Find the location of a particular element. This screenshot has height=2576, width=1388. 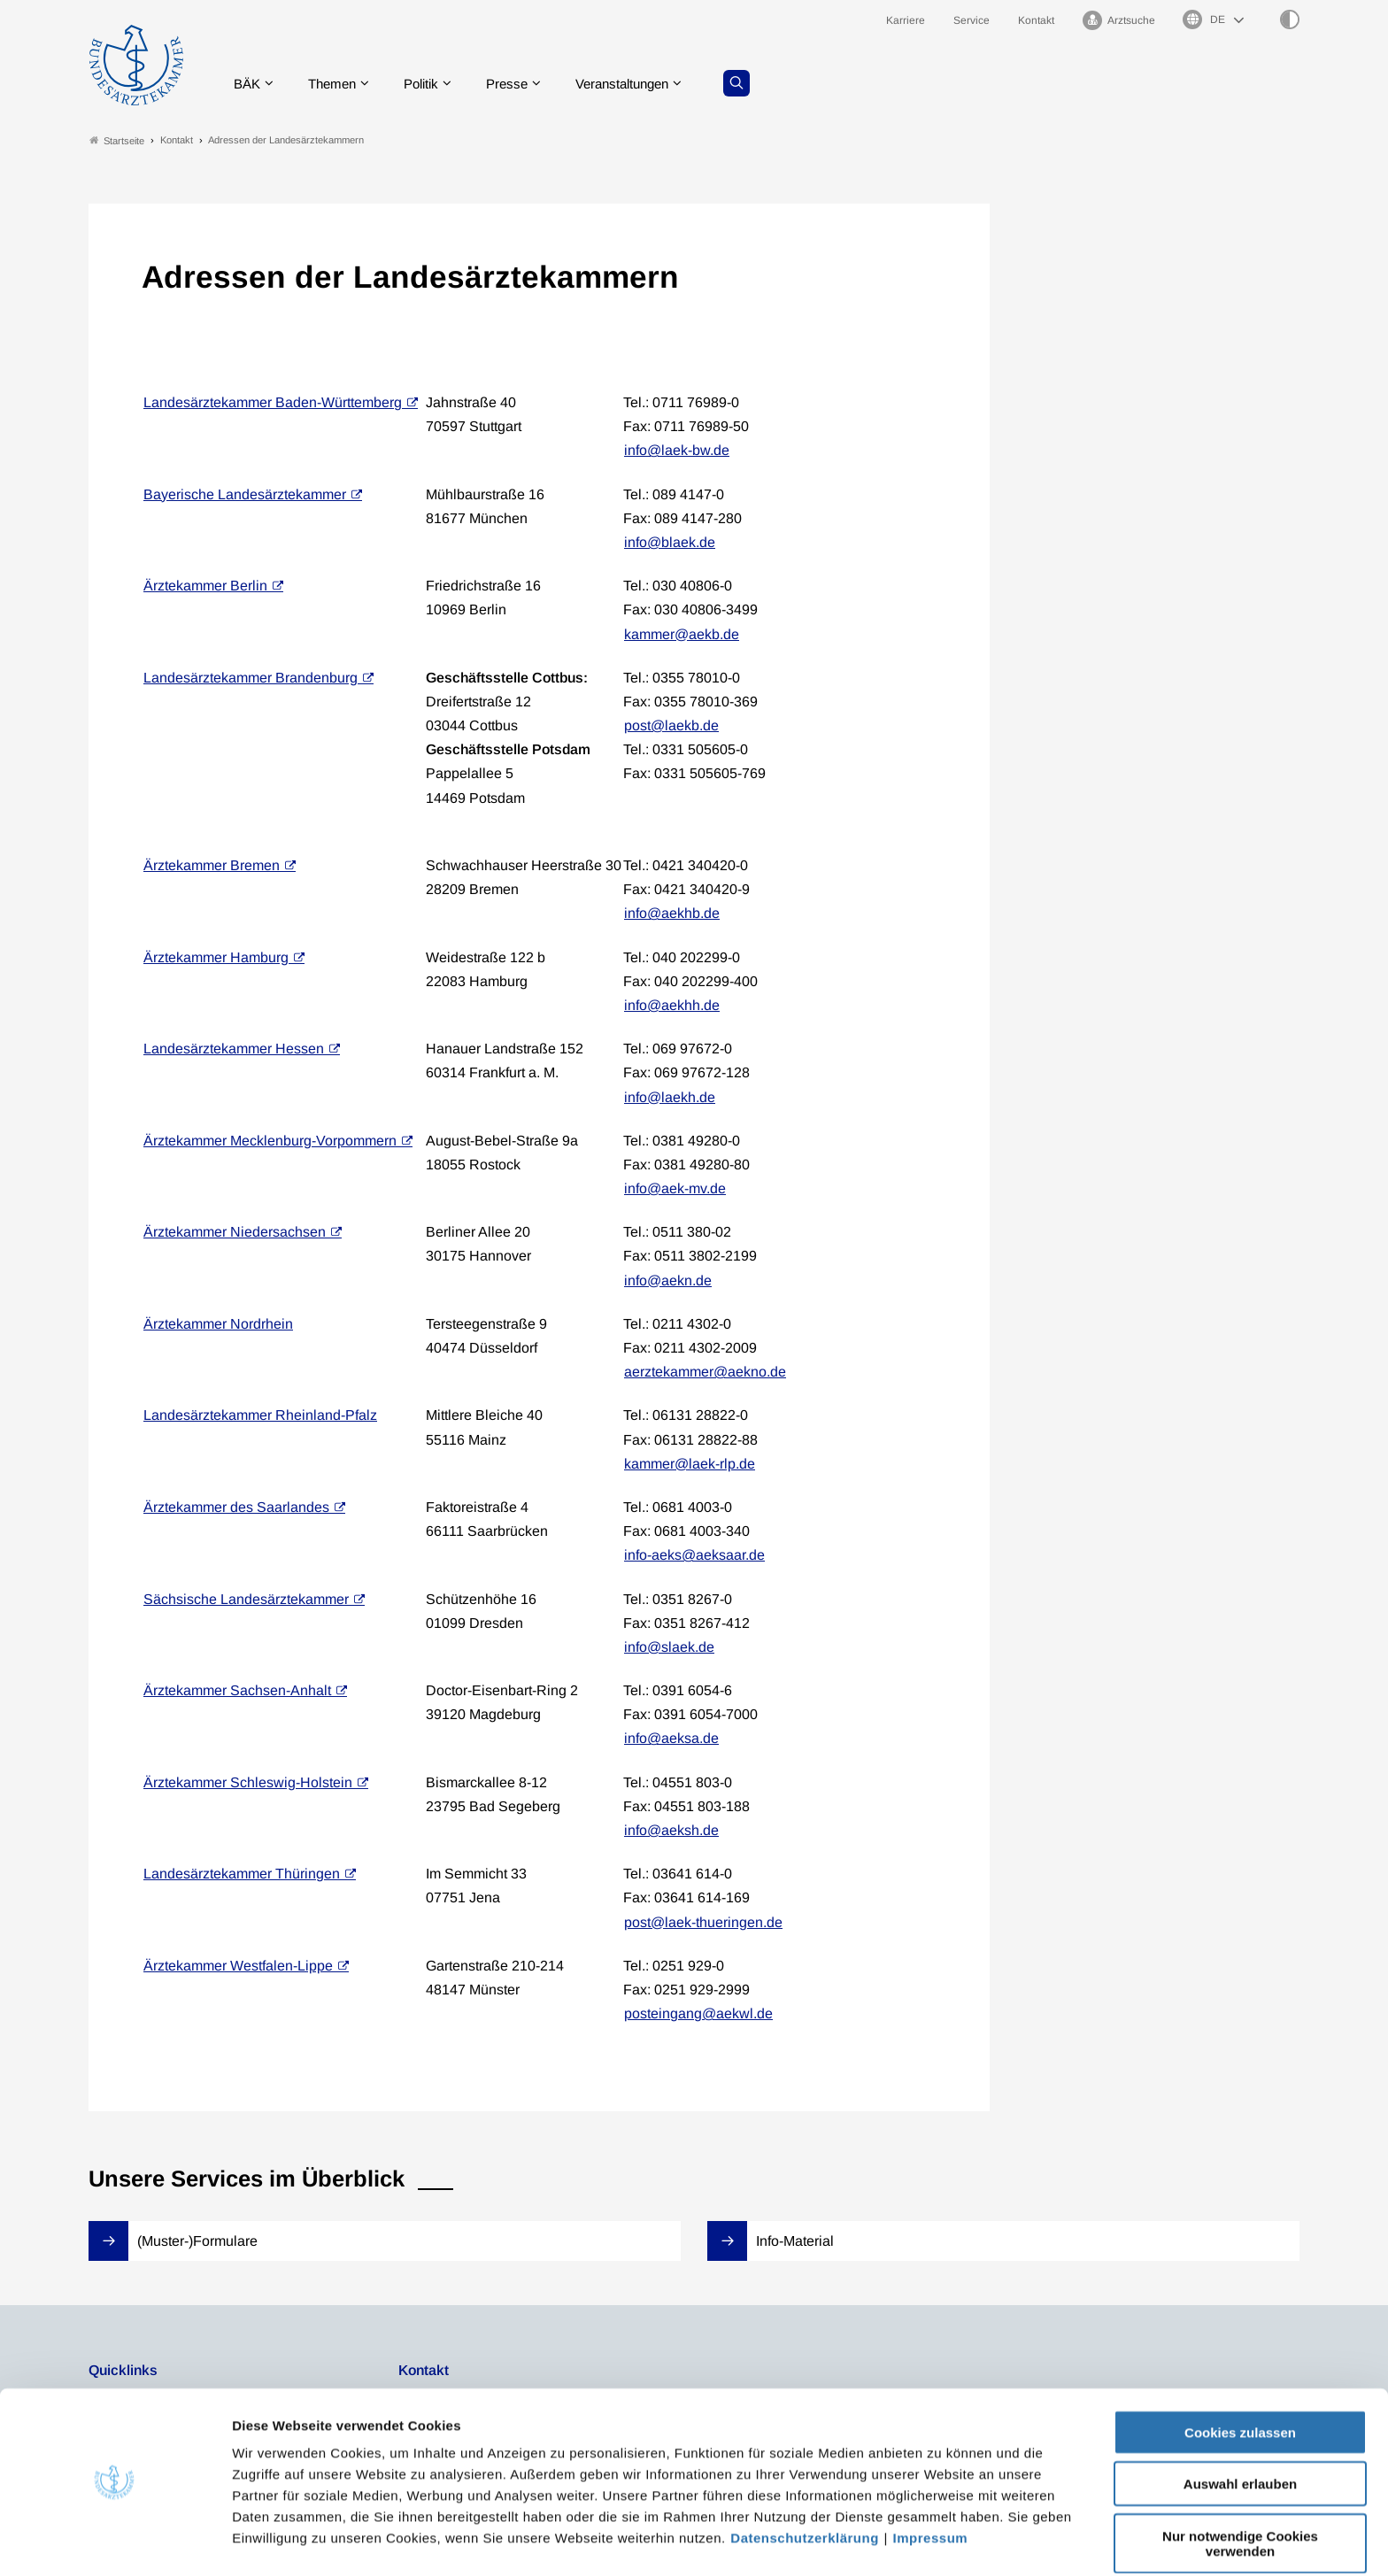

info@aekn.de is located at coordinates (668, 1280).